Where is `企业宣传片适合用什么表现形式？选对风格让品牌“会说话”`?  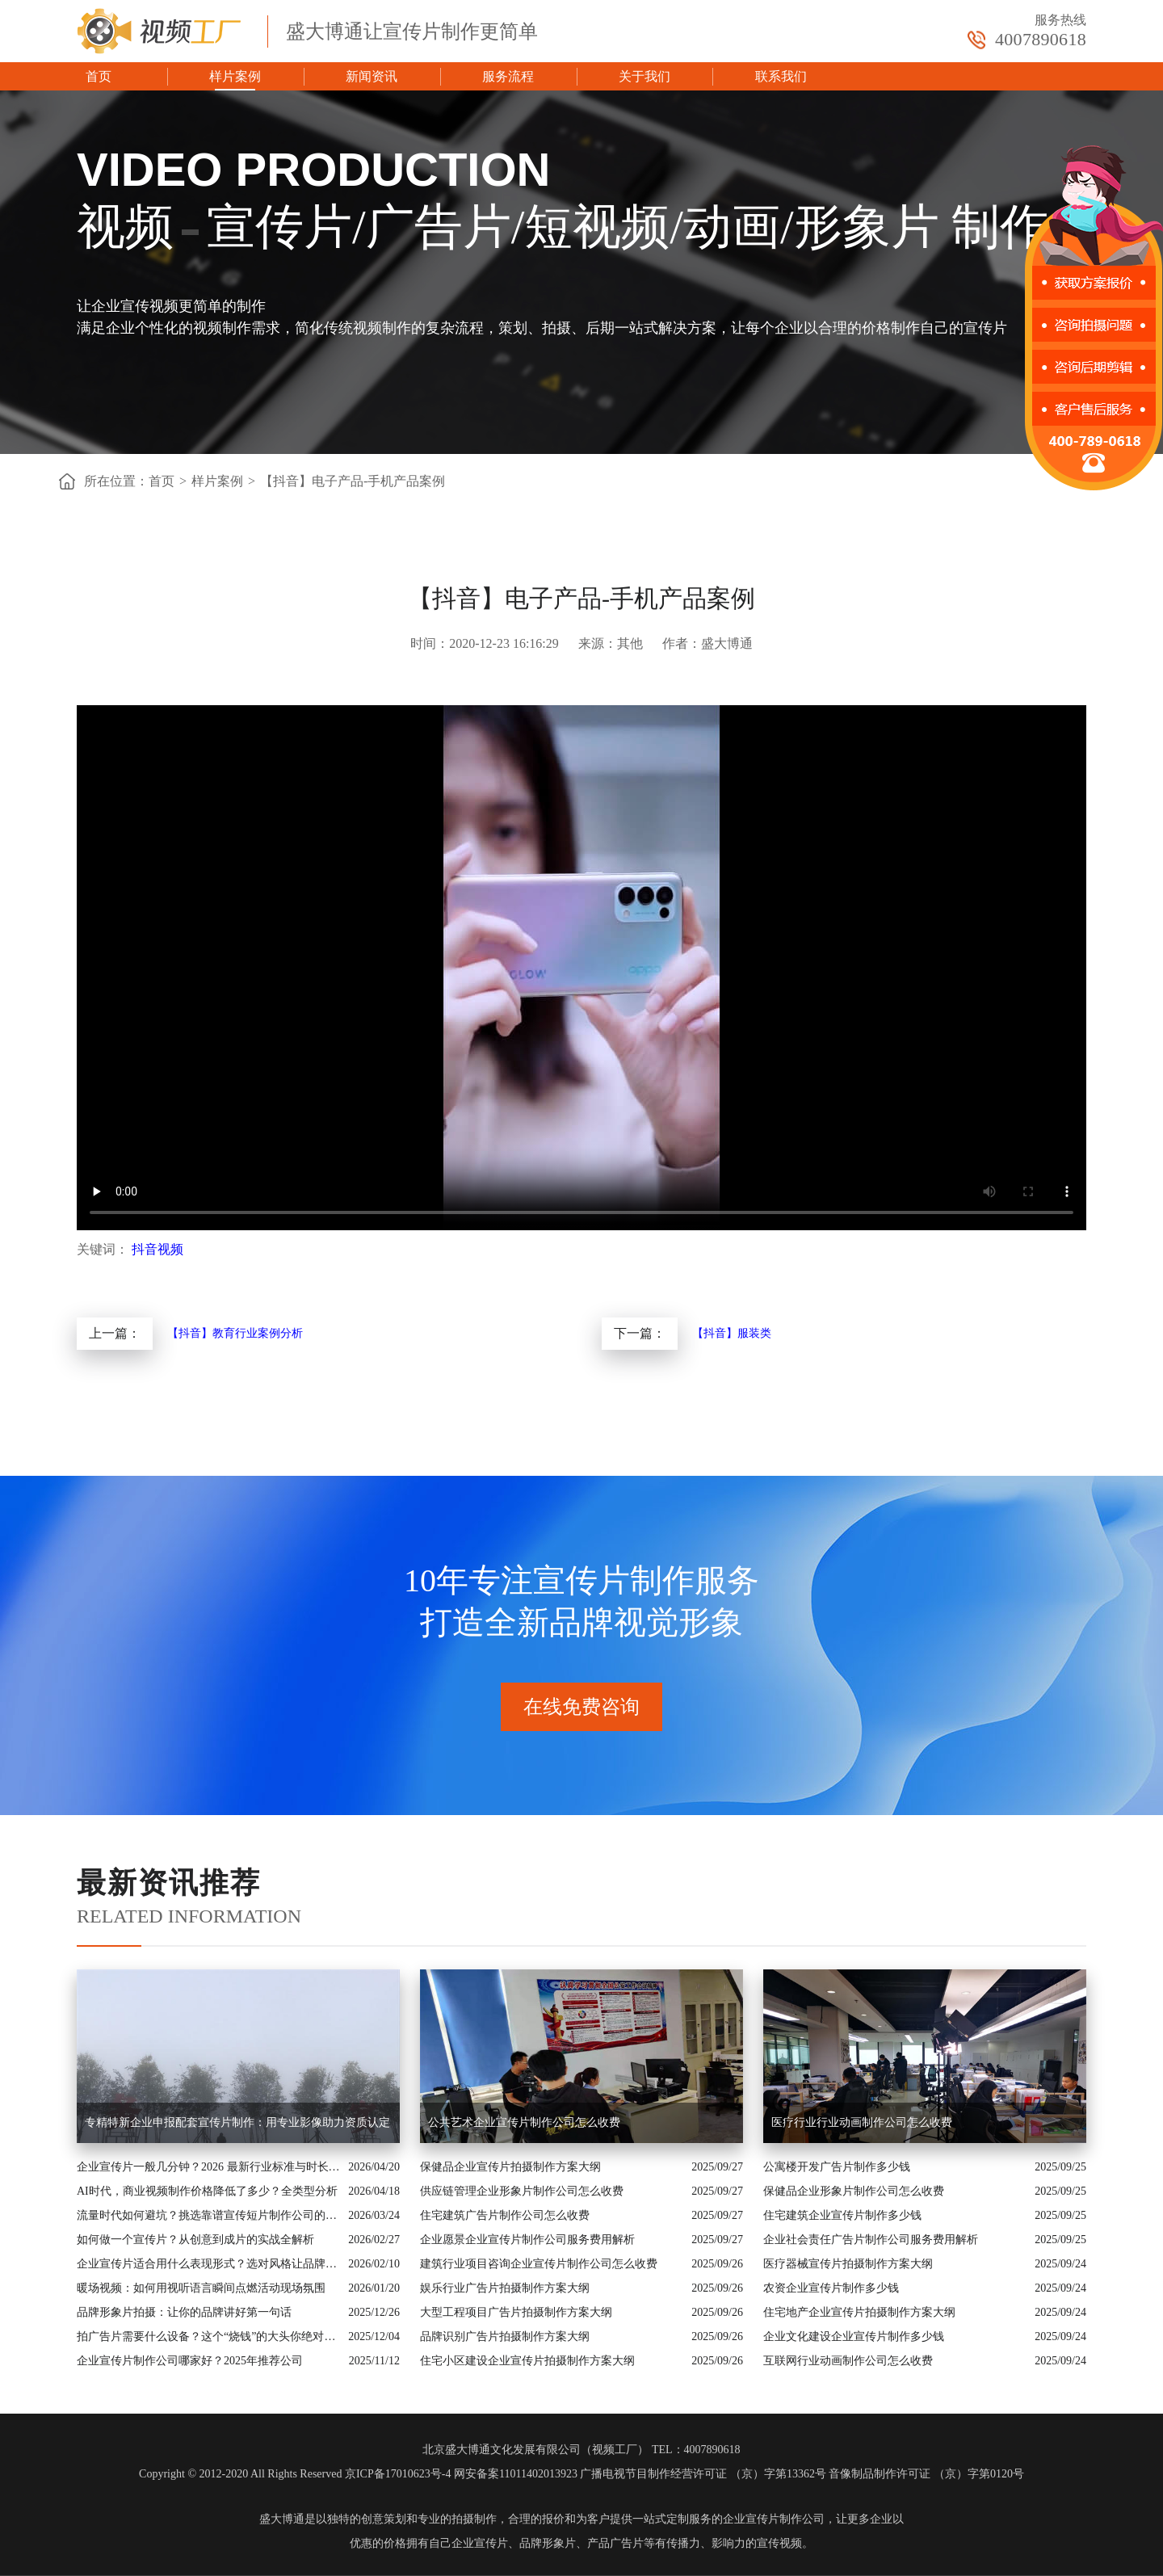
企业宣传片适合用什么表现形式？选对风格让品牌“会说话” is located at coordinates (208, 2264).